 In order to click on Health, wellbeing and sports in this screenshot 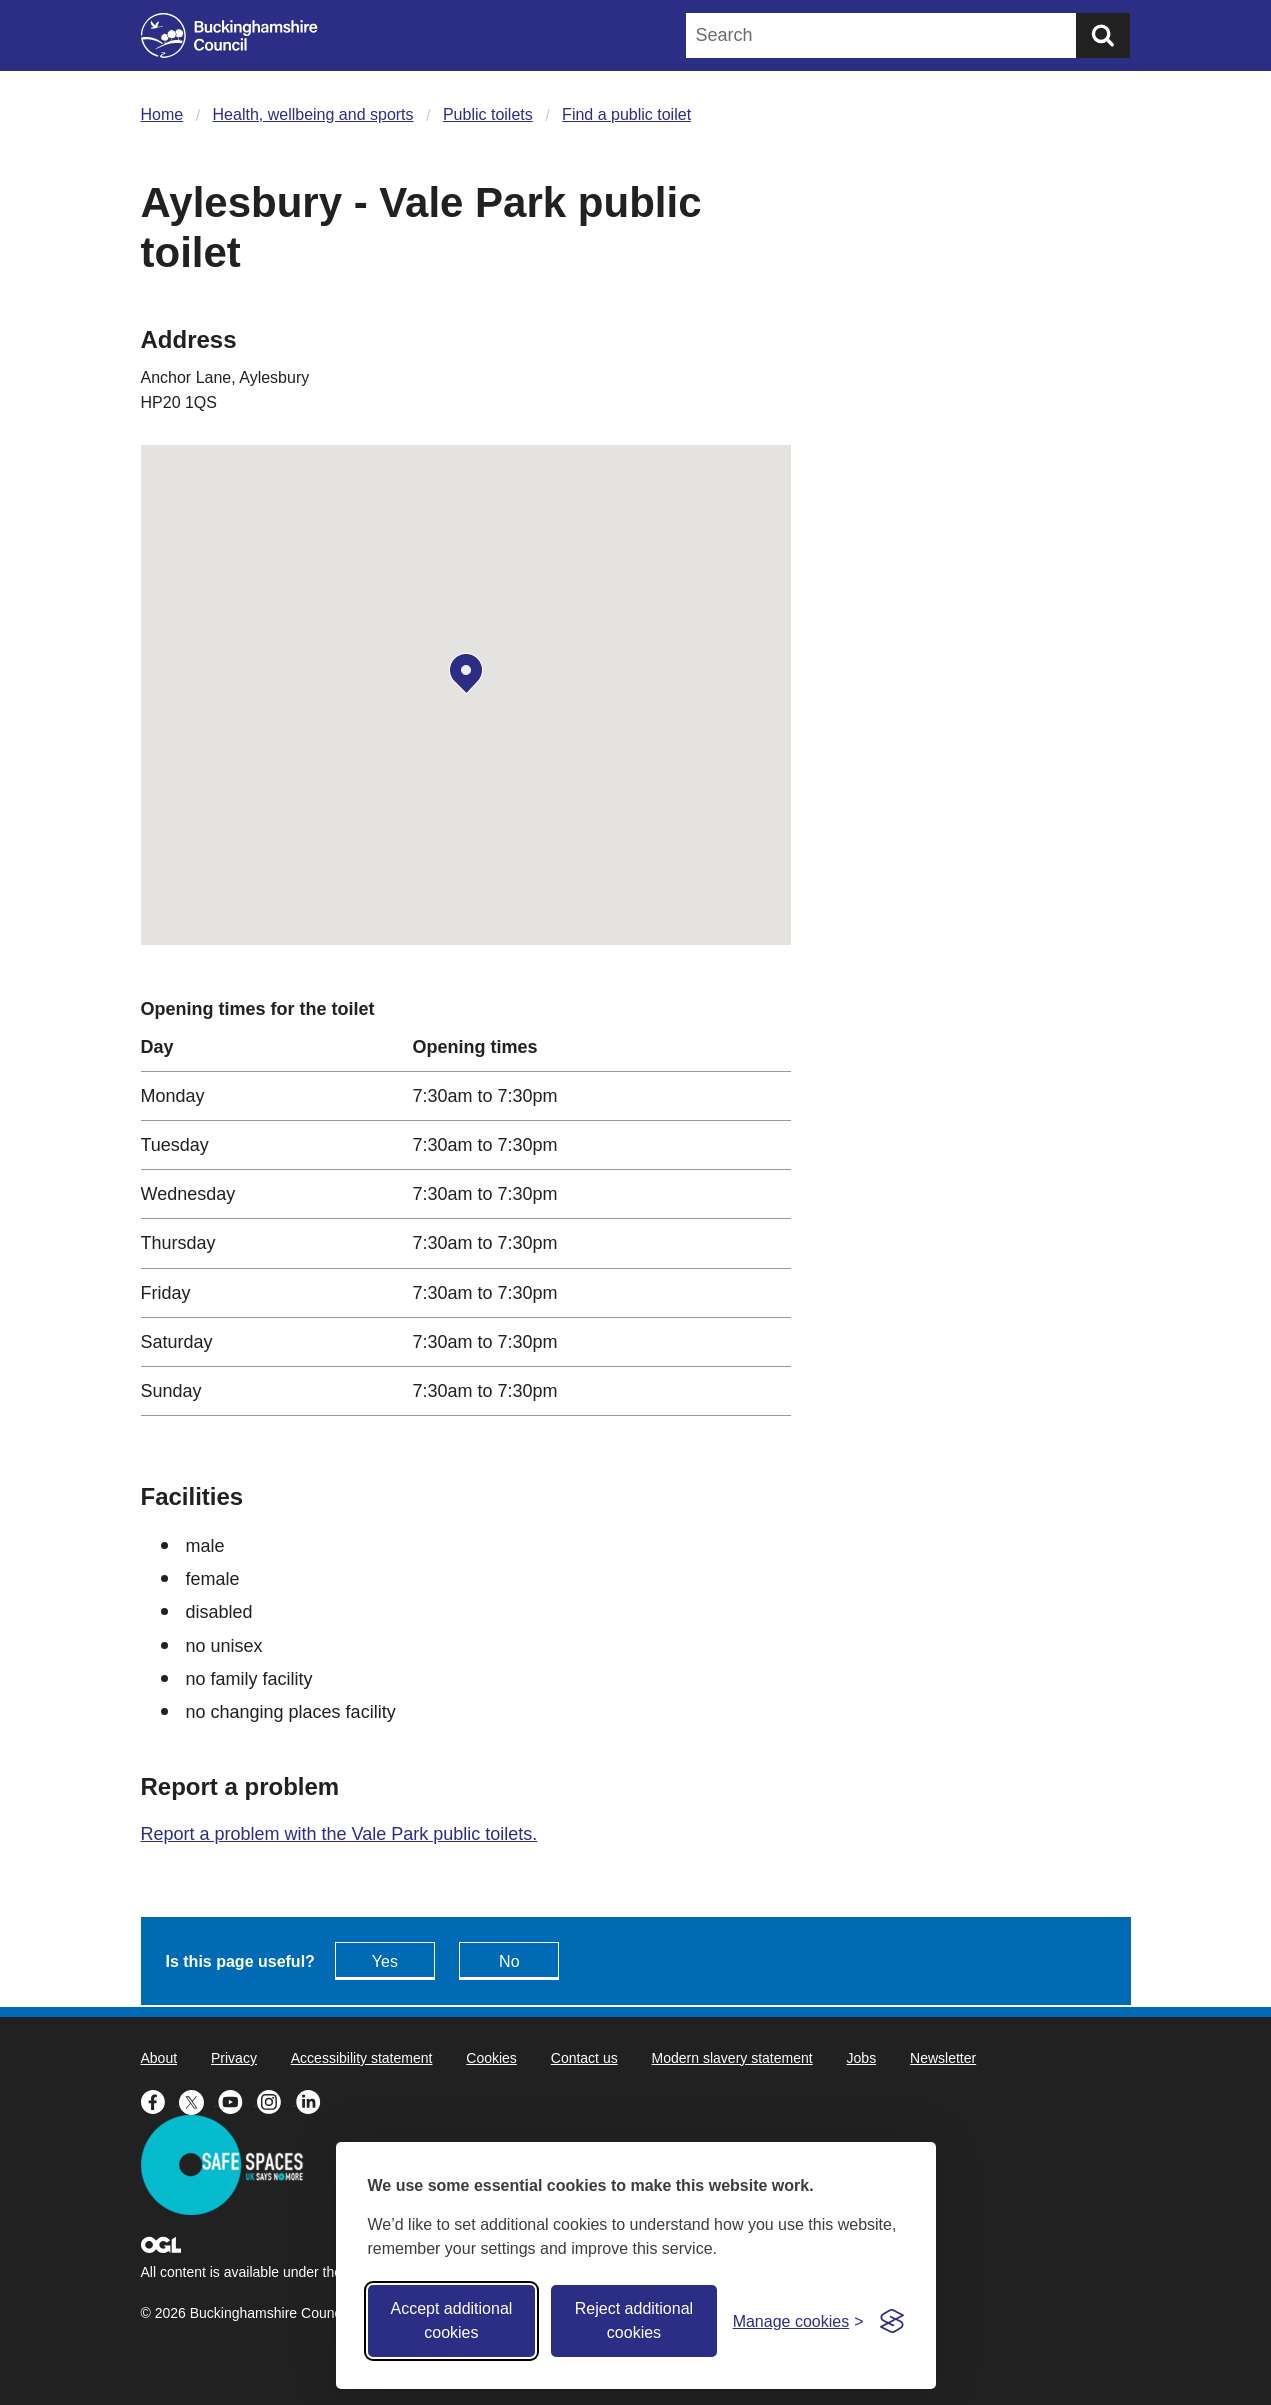, I will do `click(313, 114)`.